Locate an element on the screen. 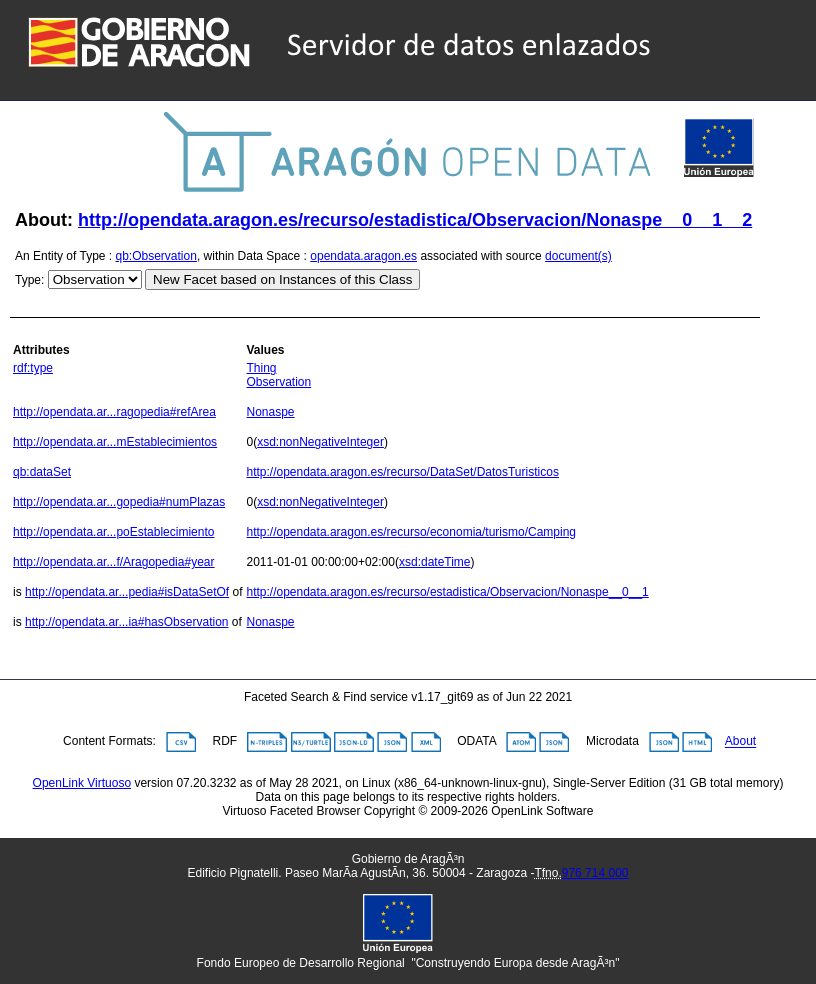 This screenshot has width=816, height=984. http://opendata.aragon.es/recurso/economia/turismo/Camping is located at coordinates (411, 532).